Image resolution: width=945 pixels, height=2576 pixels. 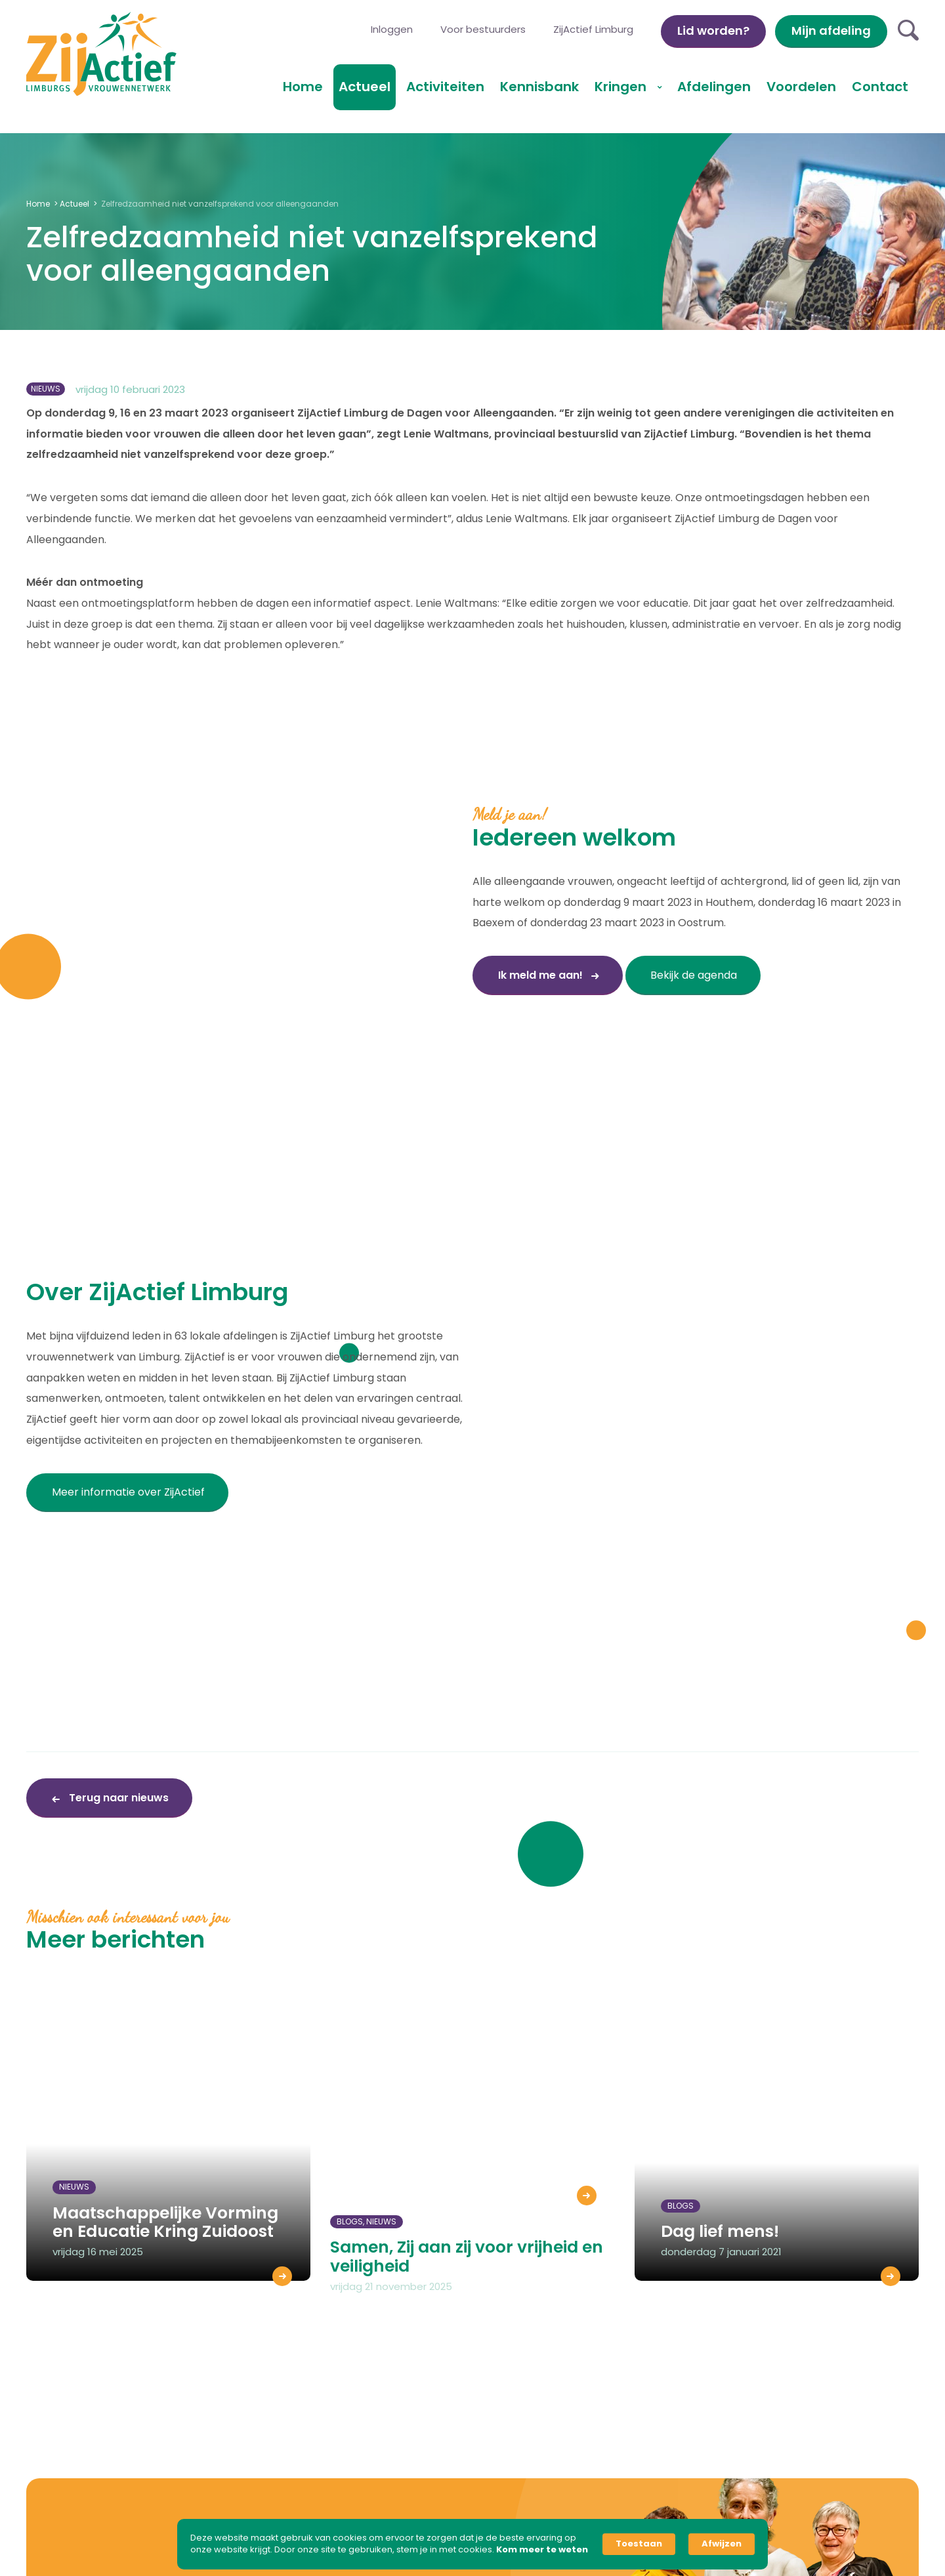 What do you see at coordinates (539, 86) in the screenshot?
I see `Kennisbank` at bounding box center [539, 86].